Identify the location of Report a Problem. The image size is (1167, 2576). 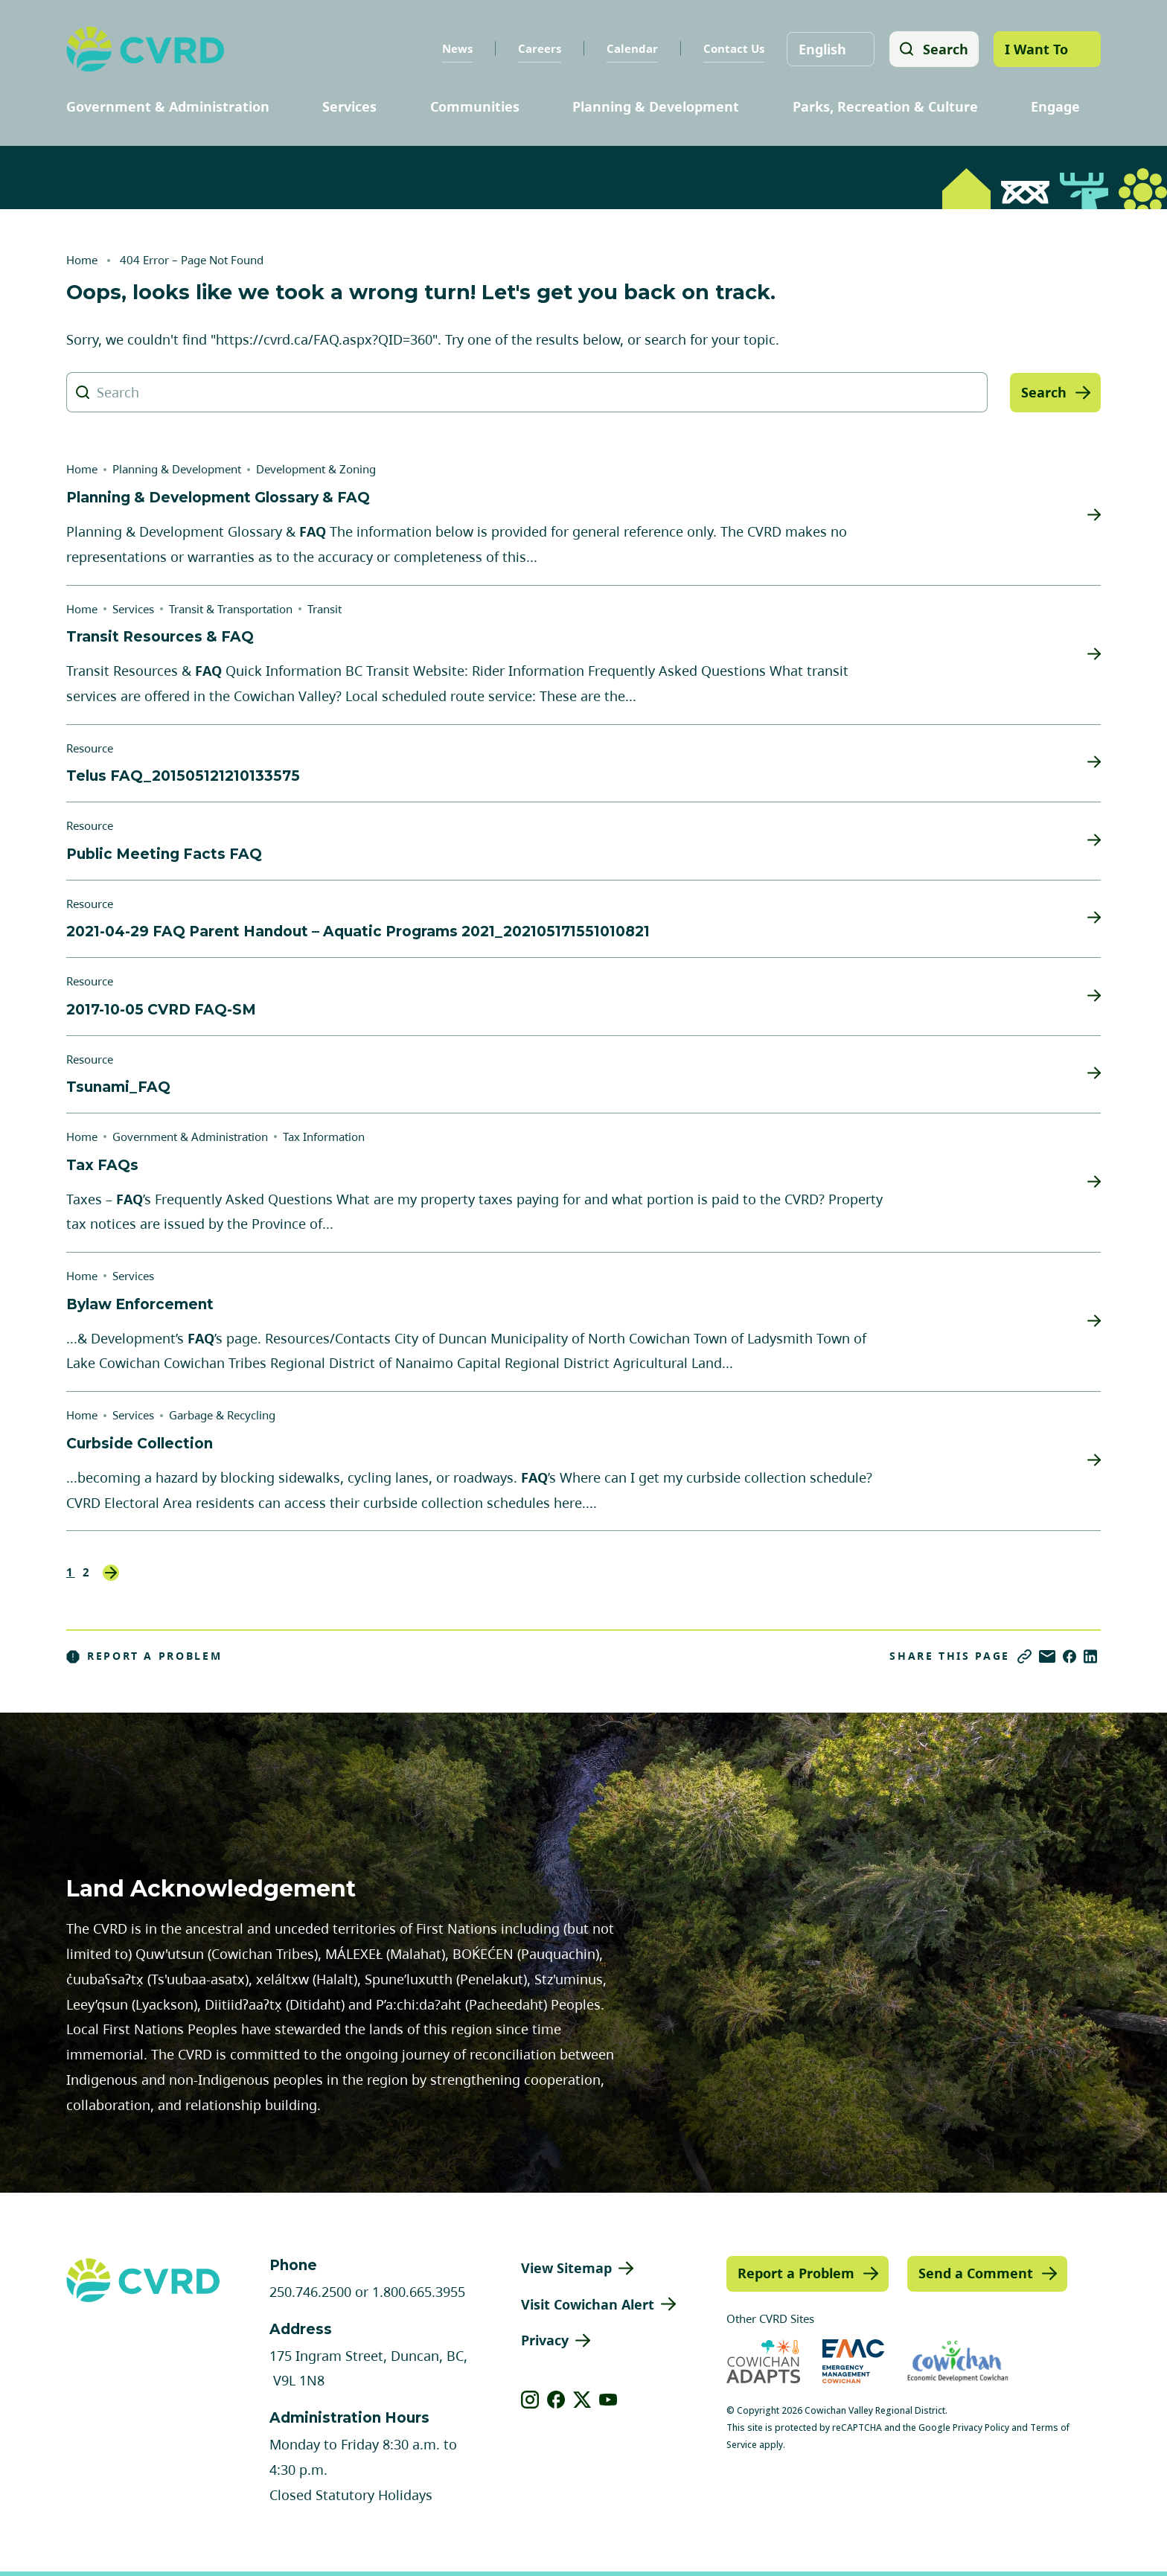
(144, 1656).